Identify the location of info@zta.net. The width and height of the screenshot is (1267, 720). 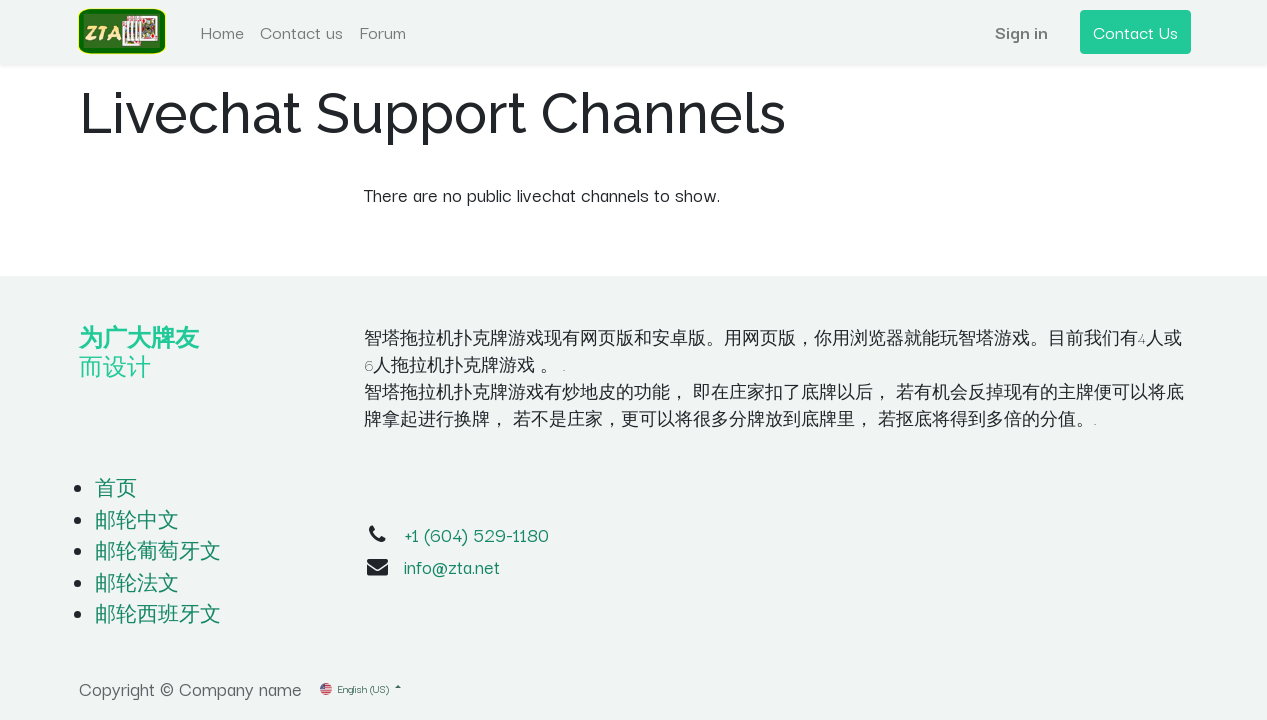
(452, 566).